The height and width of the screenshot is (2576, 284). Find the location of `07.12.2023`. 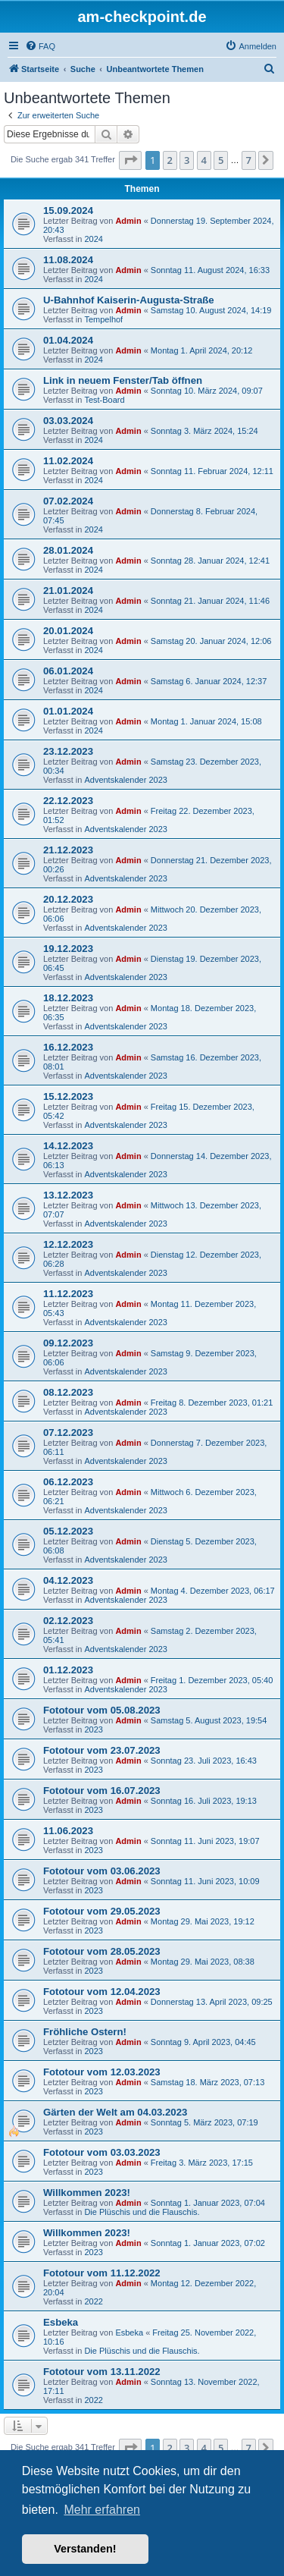

07.12.2023 is located at coordinates (68, 1432).